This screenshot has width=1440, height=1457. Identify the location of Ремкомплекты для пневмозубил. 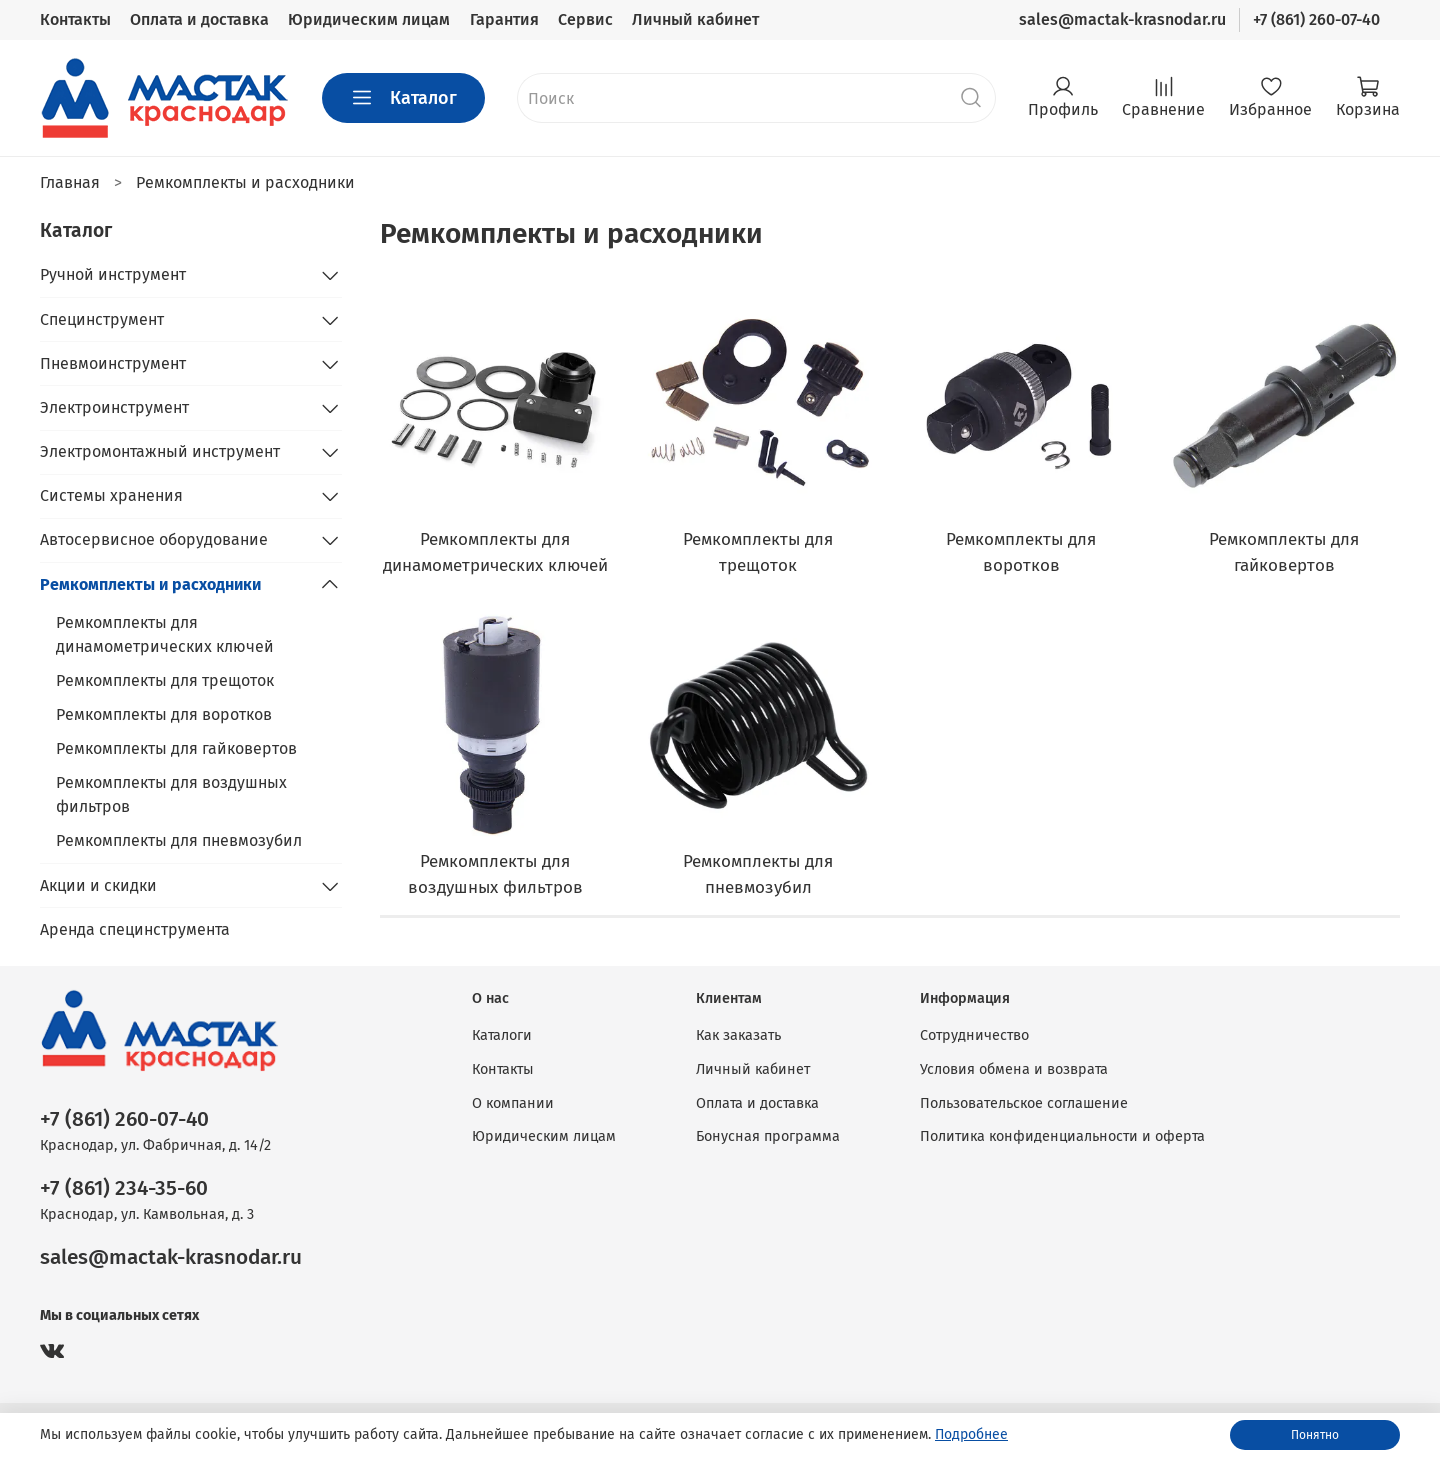
(179, 840).